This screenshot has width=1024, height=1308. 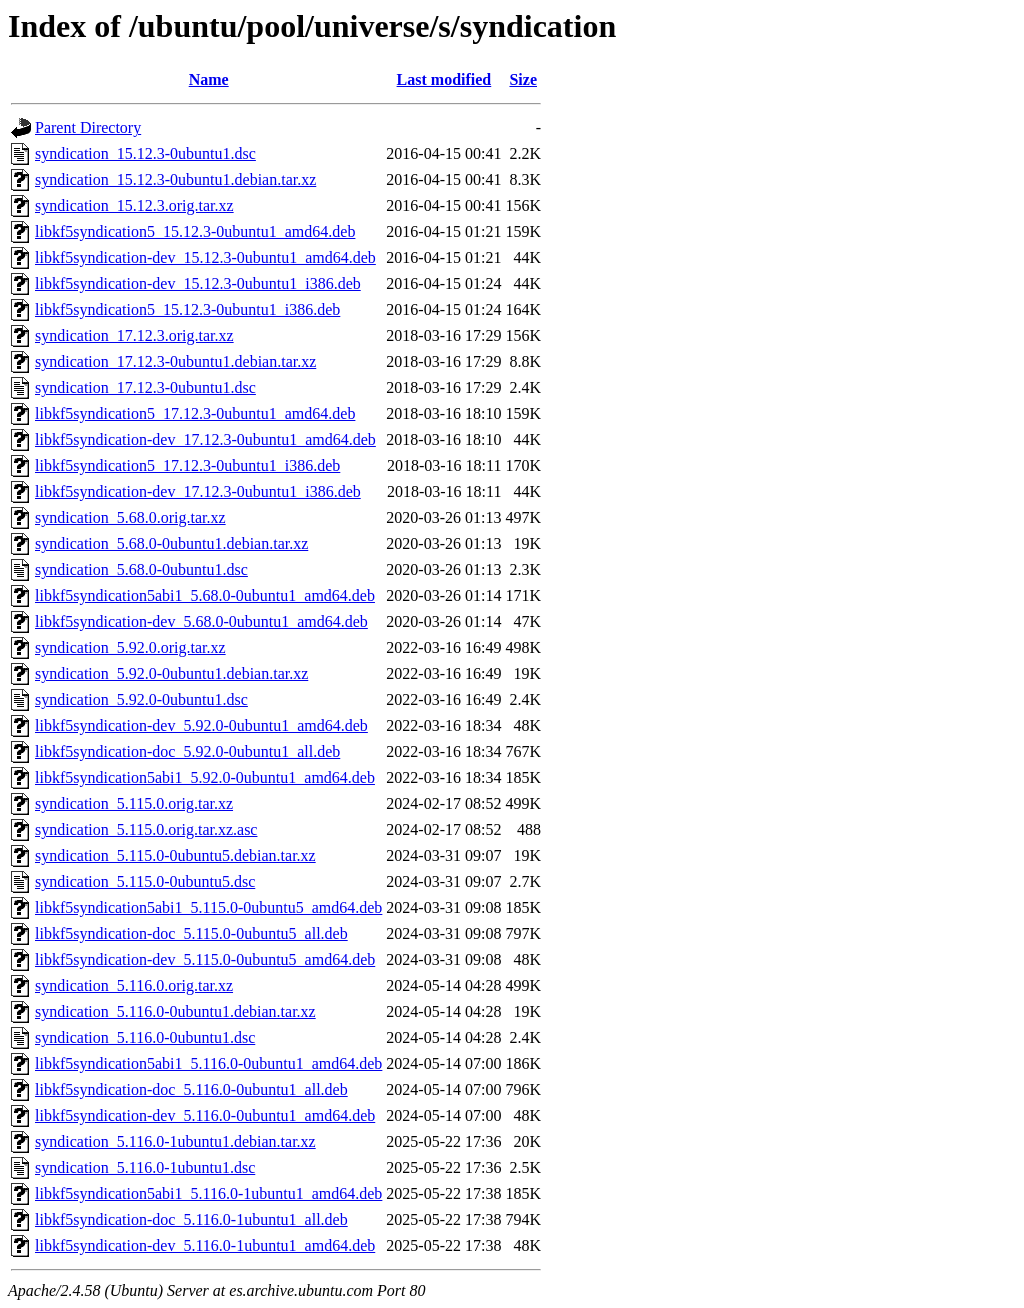 What do you see at coordinates (205, 959) in the screenshot?
I see `libkf5syndication-dev_5.115.0-0ubuntu5_amd64.deb` at bounding box center [205, 959].